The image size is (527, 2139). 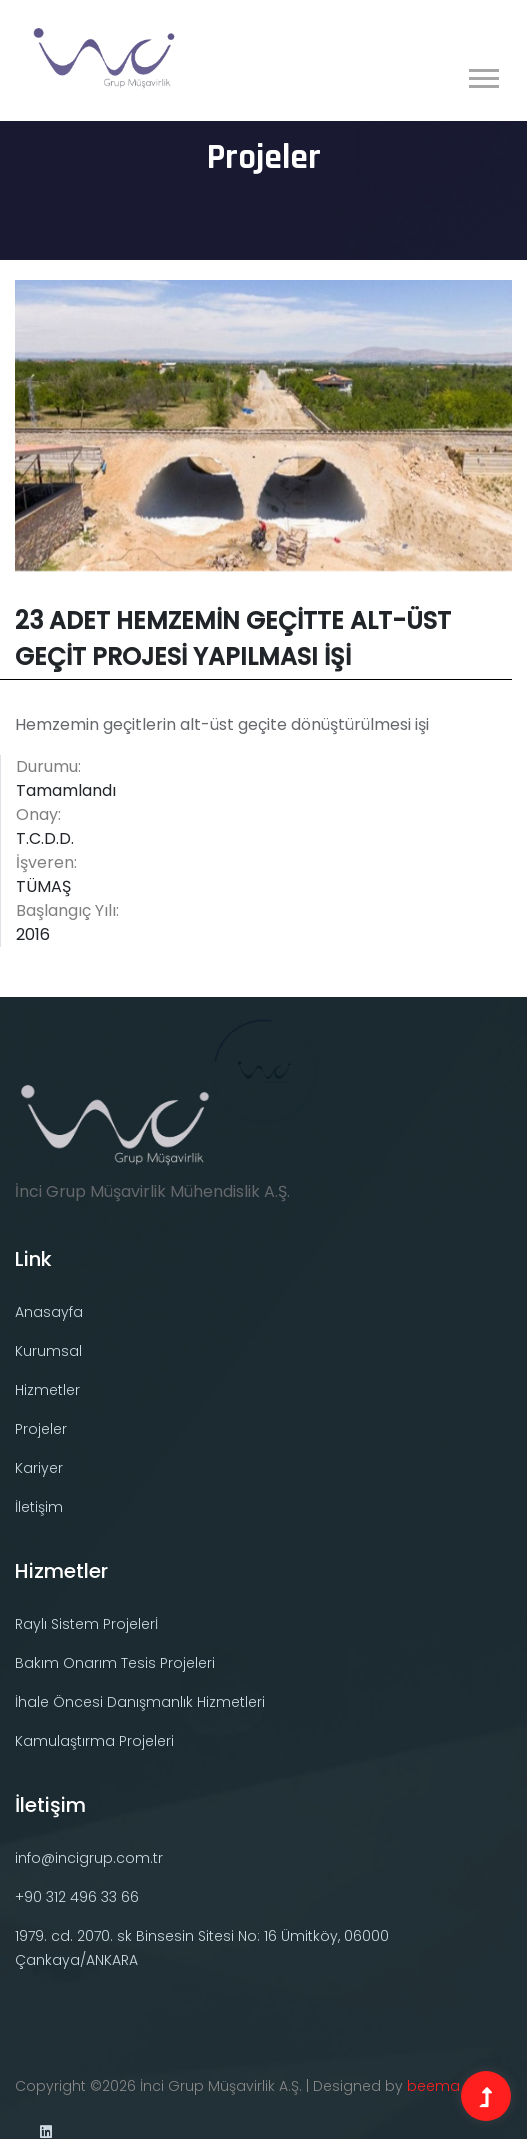 What do you see at coordinates (41, 1429) in the screenshot?
I see `Projeler` at bounding box center [41, 1429].